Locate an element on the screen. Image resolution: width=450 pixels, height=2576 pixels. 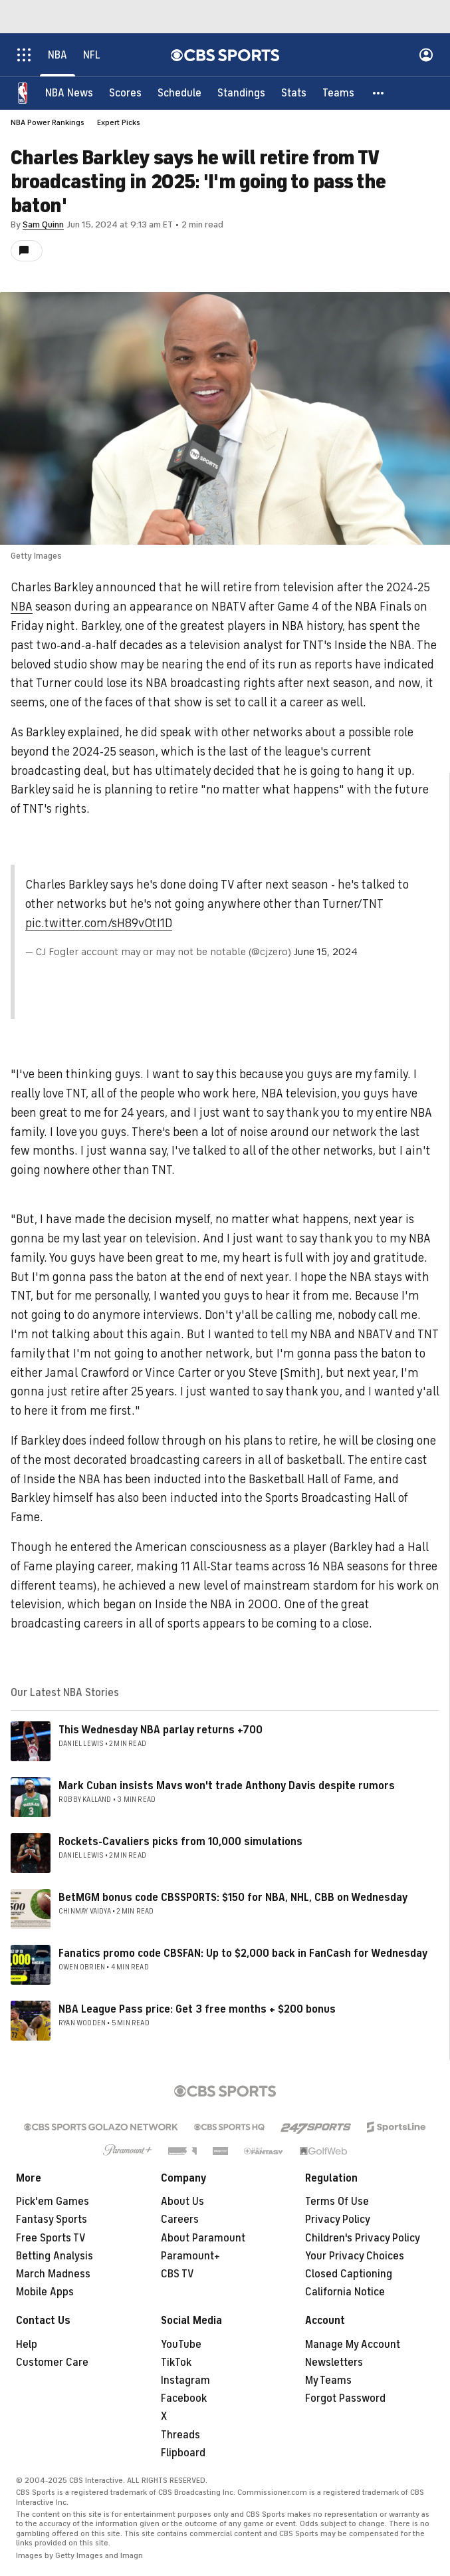
NBA is located at coordinates (22, 606).